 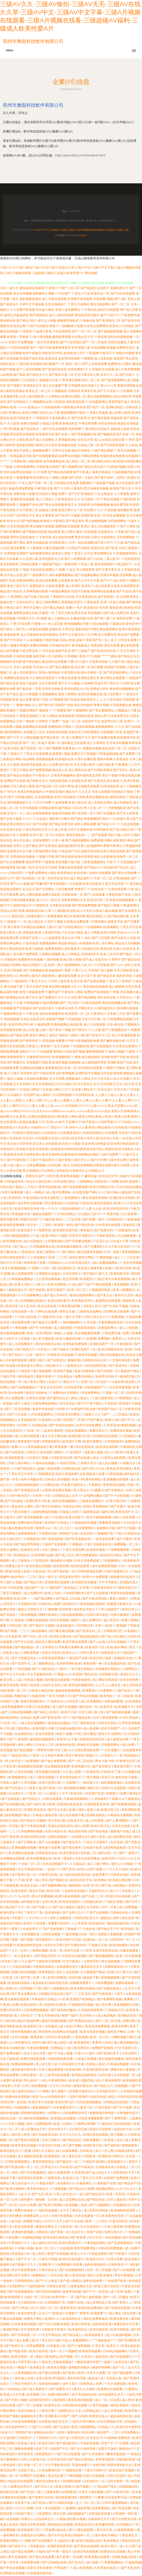 I want to click on 欧美骚网站, so click(x=111, y=927).